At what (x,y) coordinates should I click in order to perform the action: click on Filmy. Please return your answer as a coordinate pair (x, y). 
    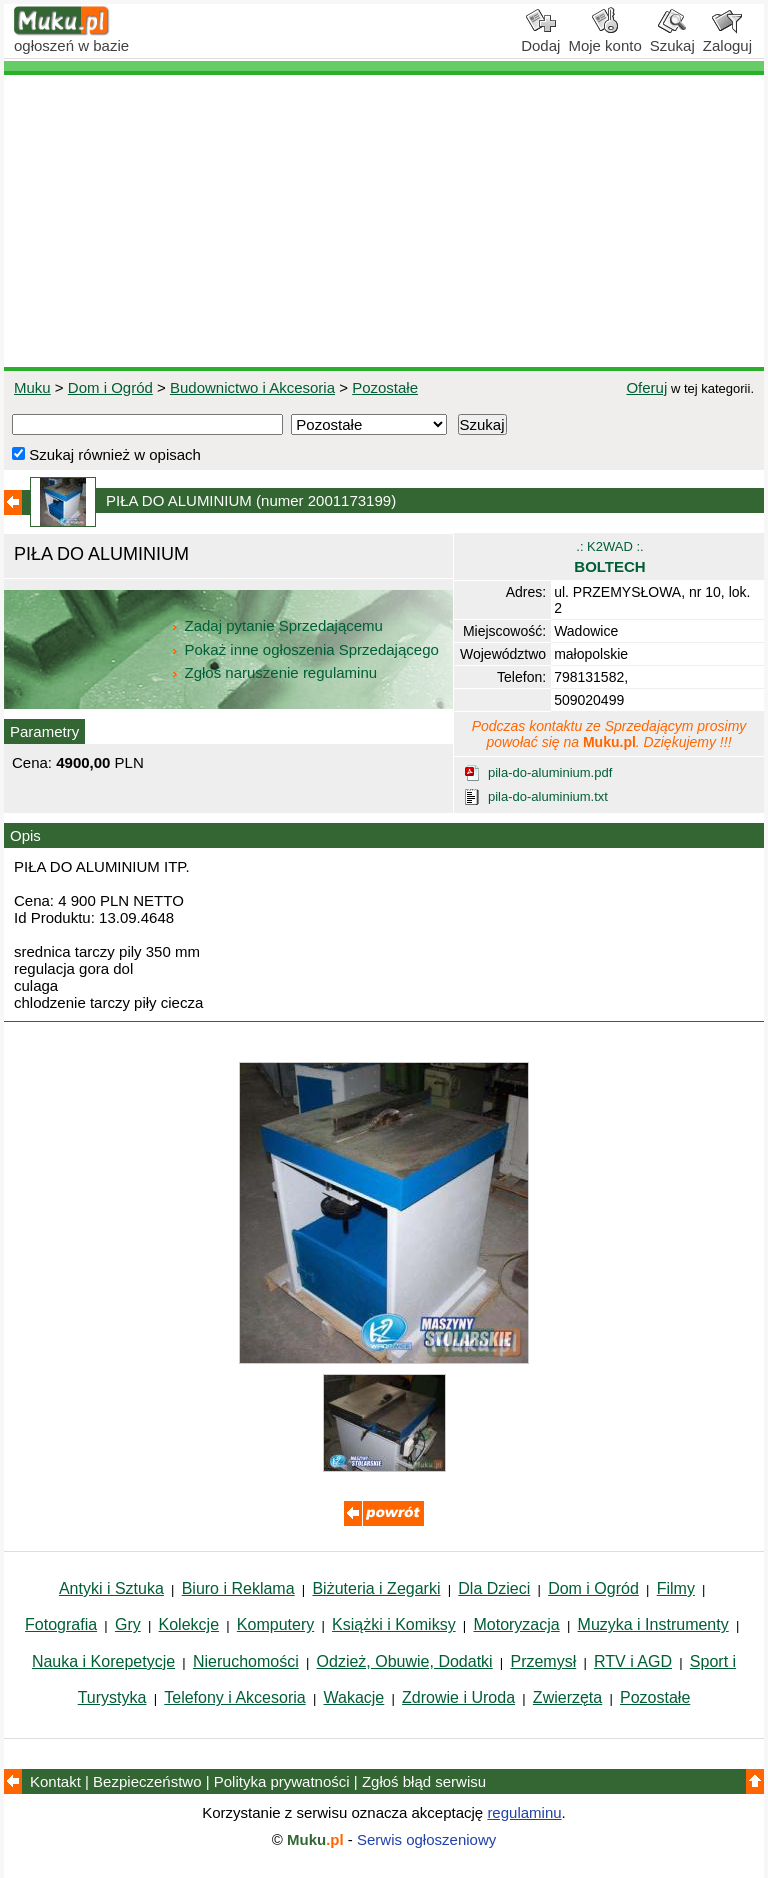
    Looking at the image, I should click on (676, 1588).